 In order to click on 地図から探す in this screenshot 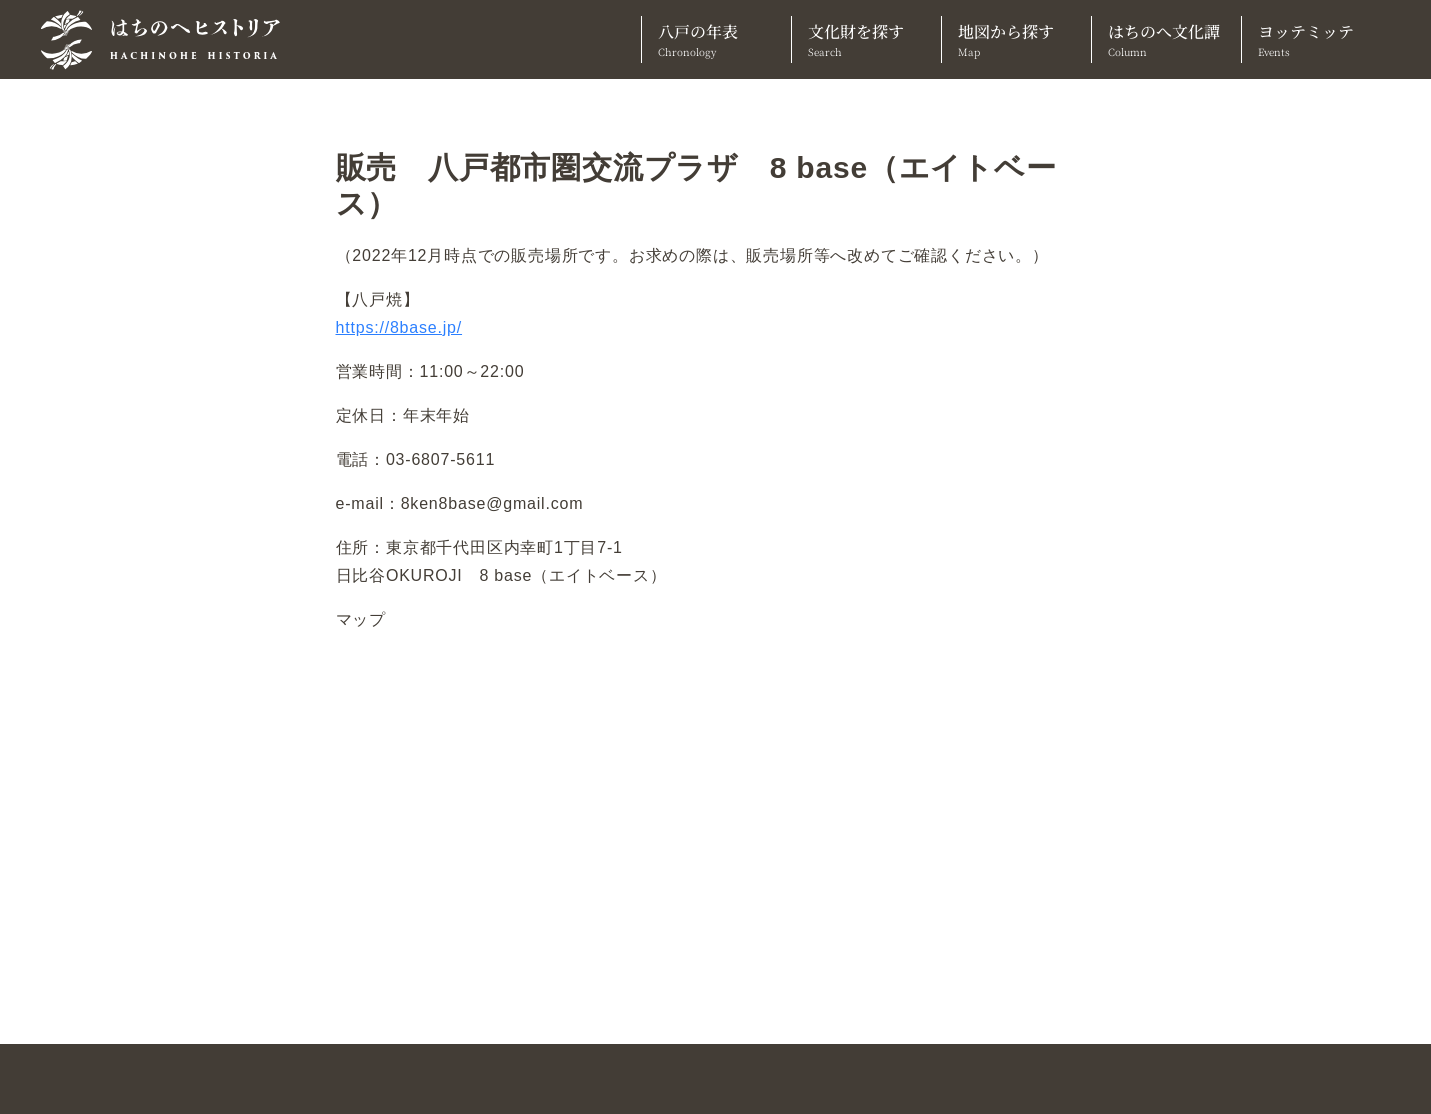, I will do `click(1016, 39)`.